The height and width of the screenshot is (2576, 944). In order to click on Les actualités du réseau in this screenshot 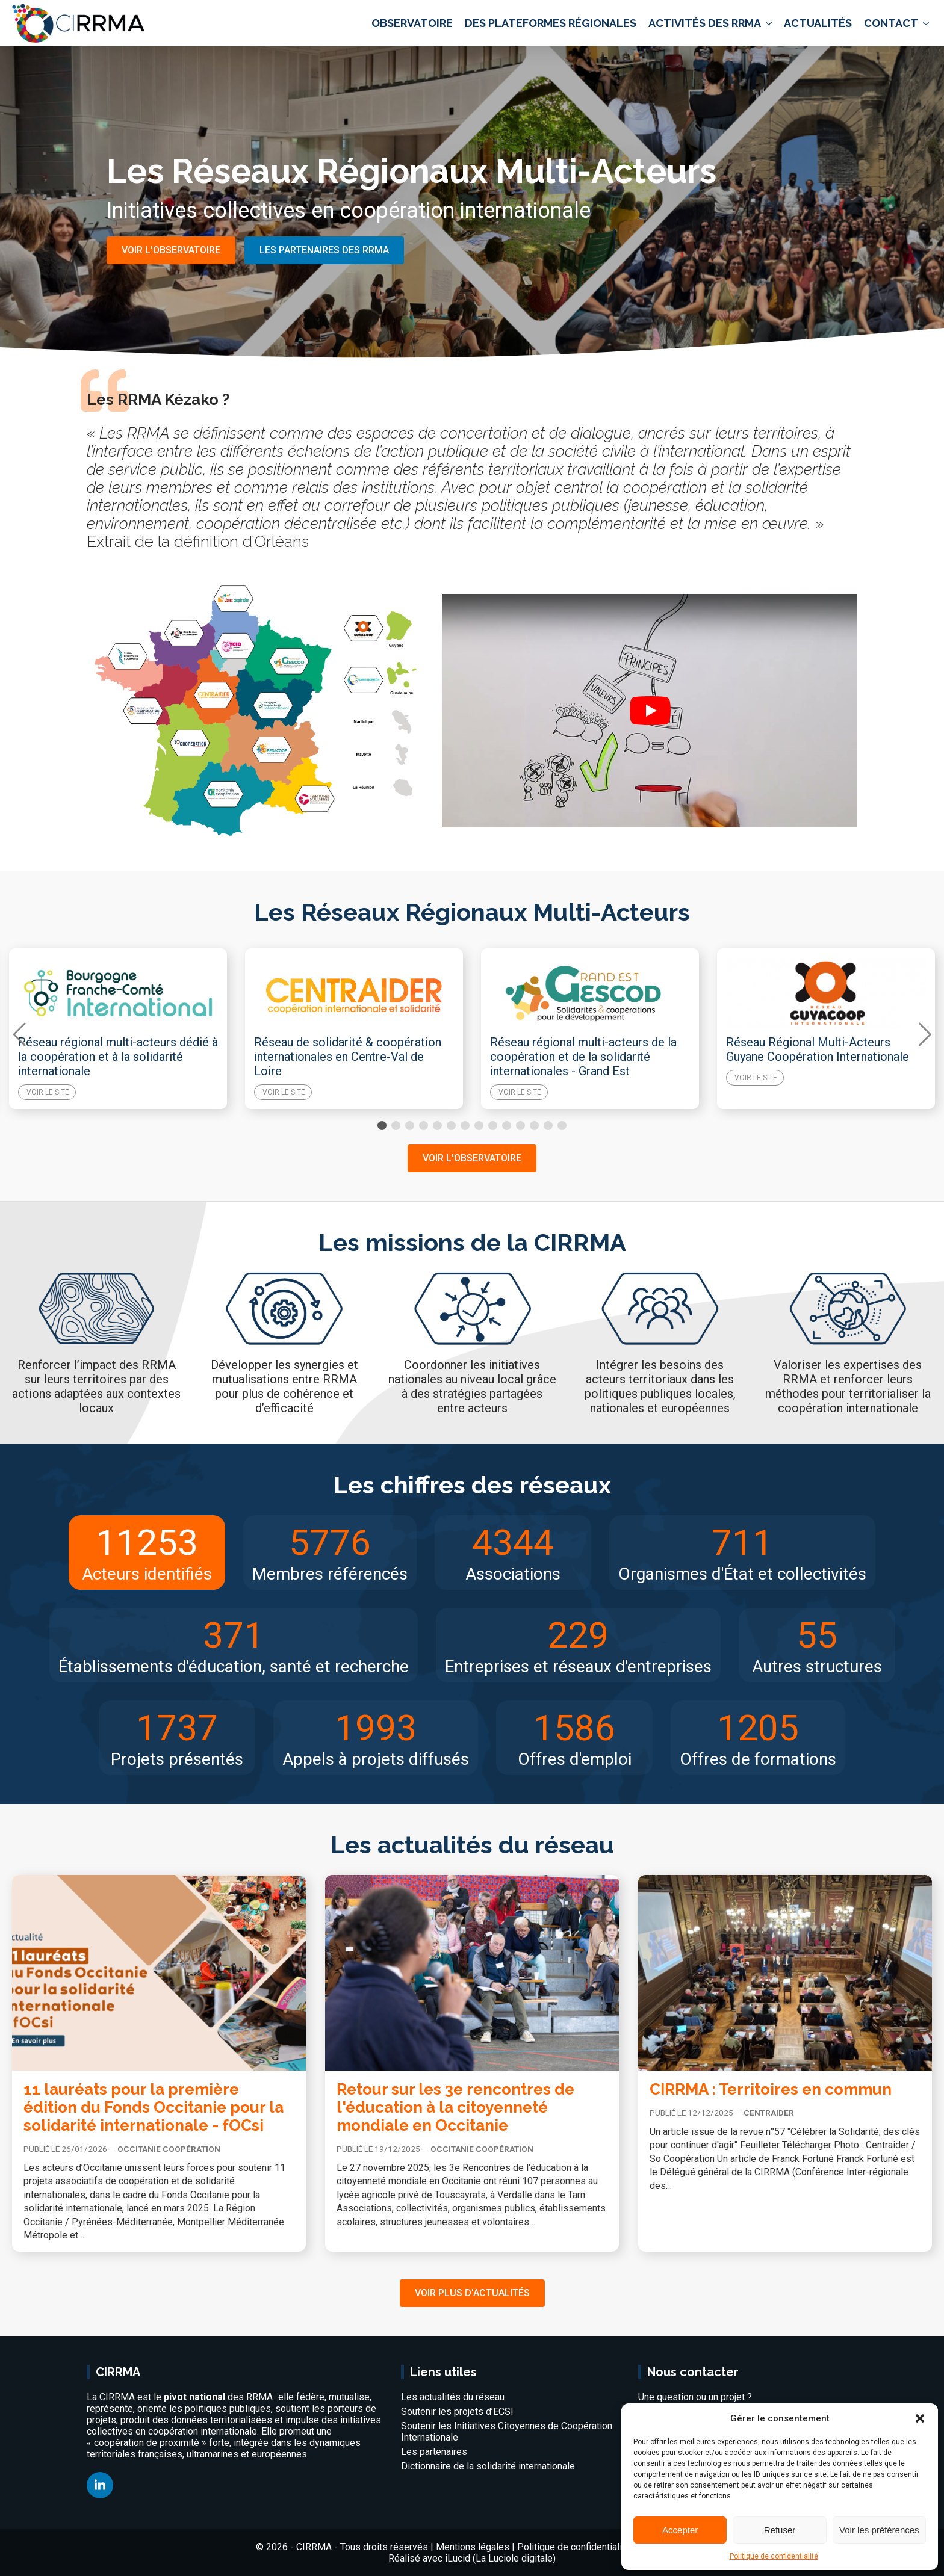, I will do `click(453, 2397)`.